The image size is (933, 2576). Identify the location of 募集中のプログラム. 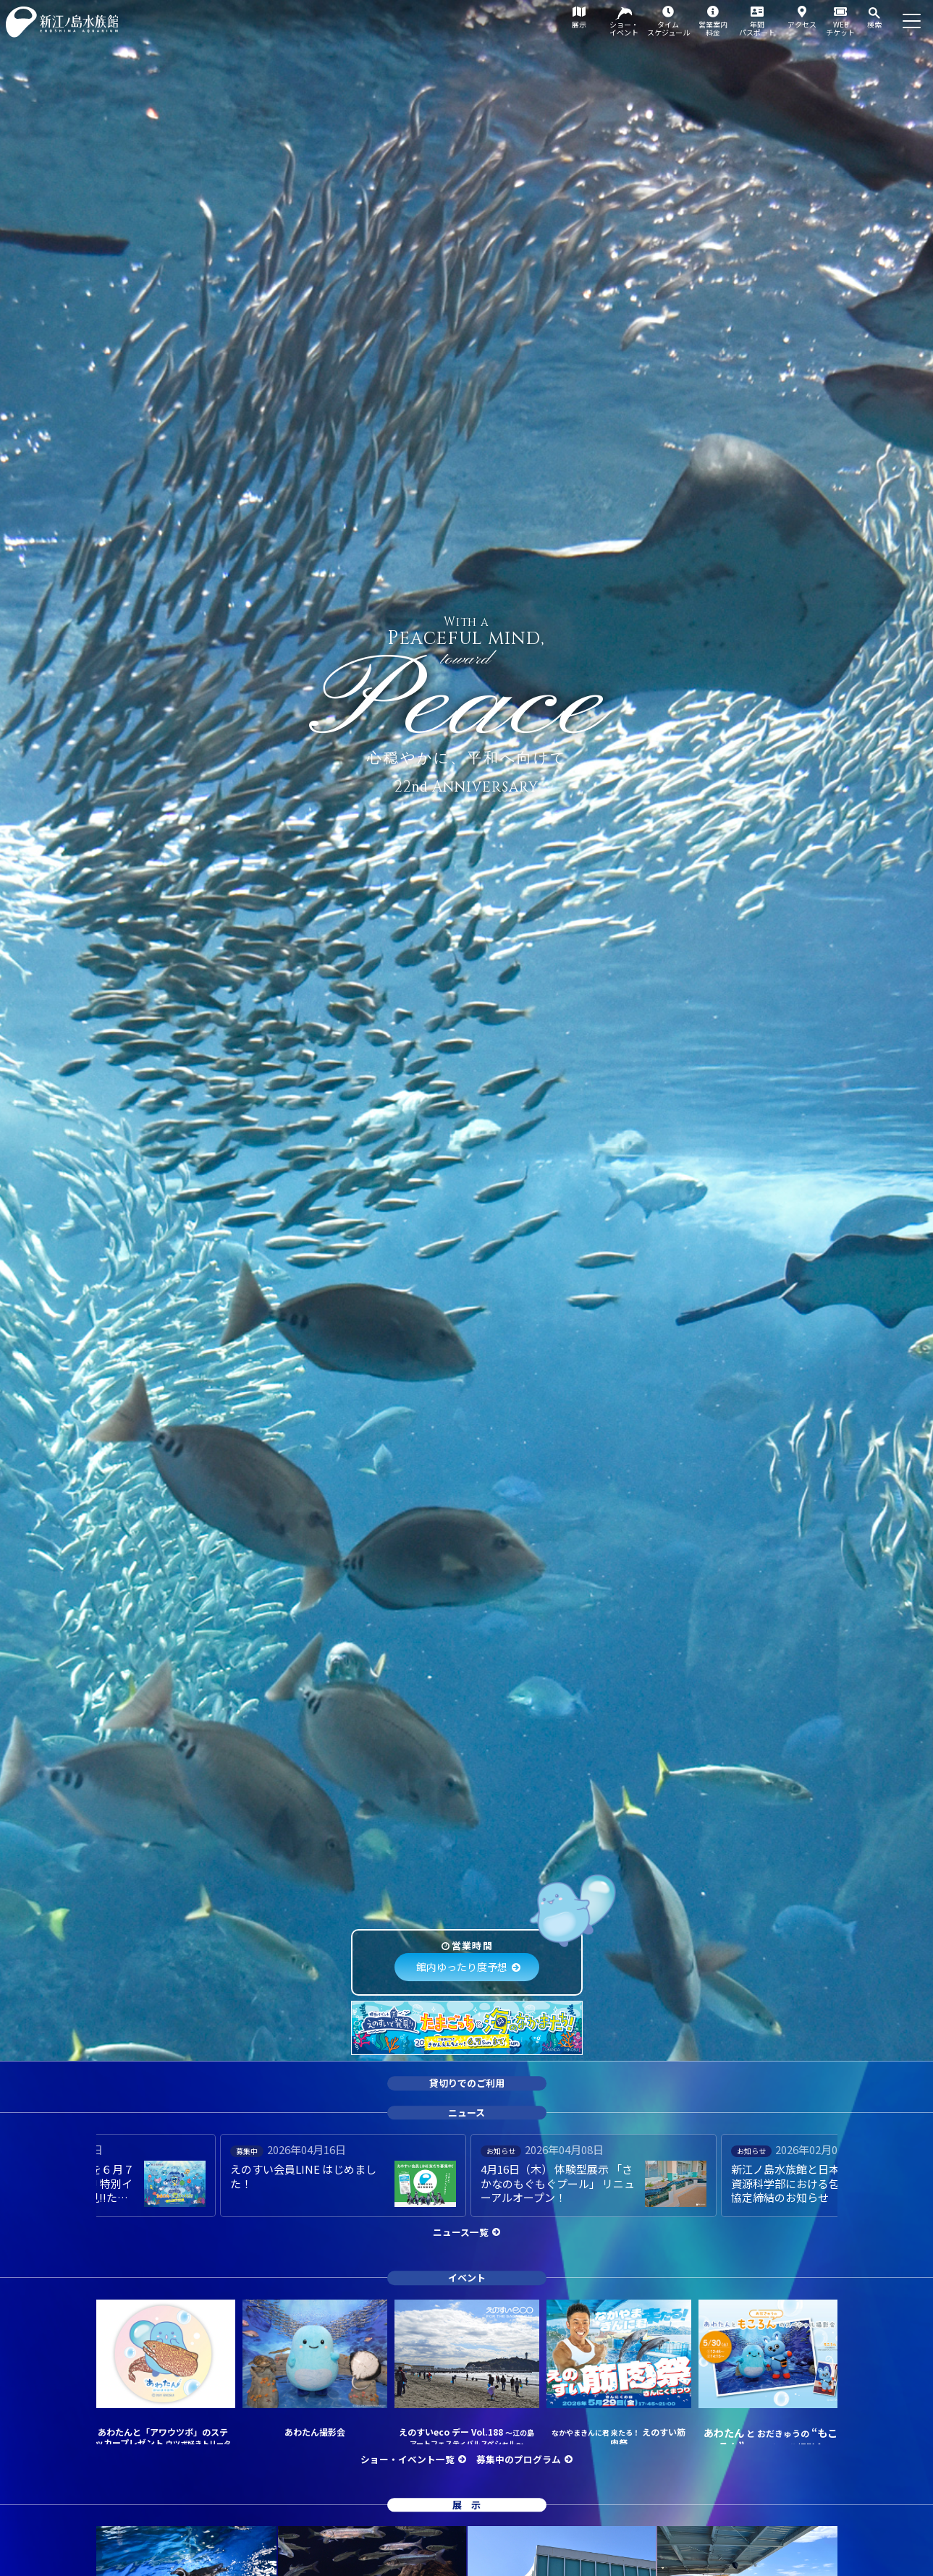
(518, 2459).